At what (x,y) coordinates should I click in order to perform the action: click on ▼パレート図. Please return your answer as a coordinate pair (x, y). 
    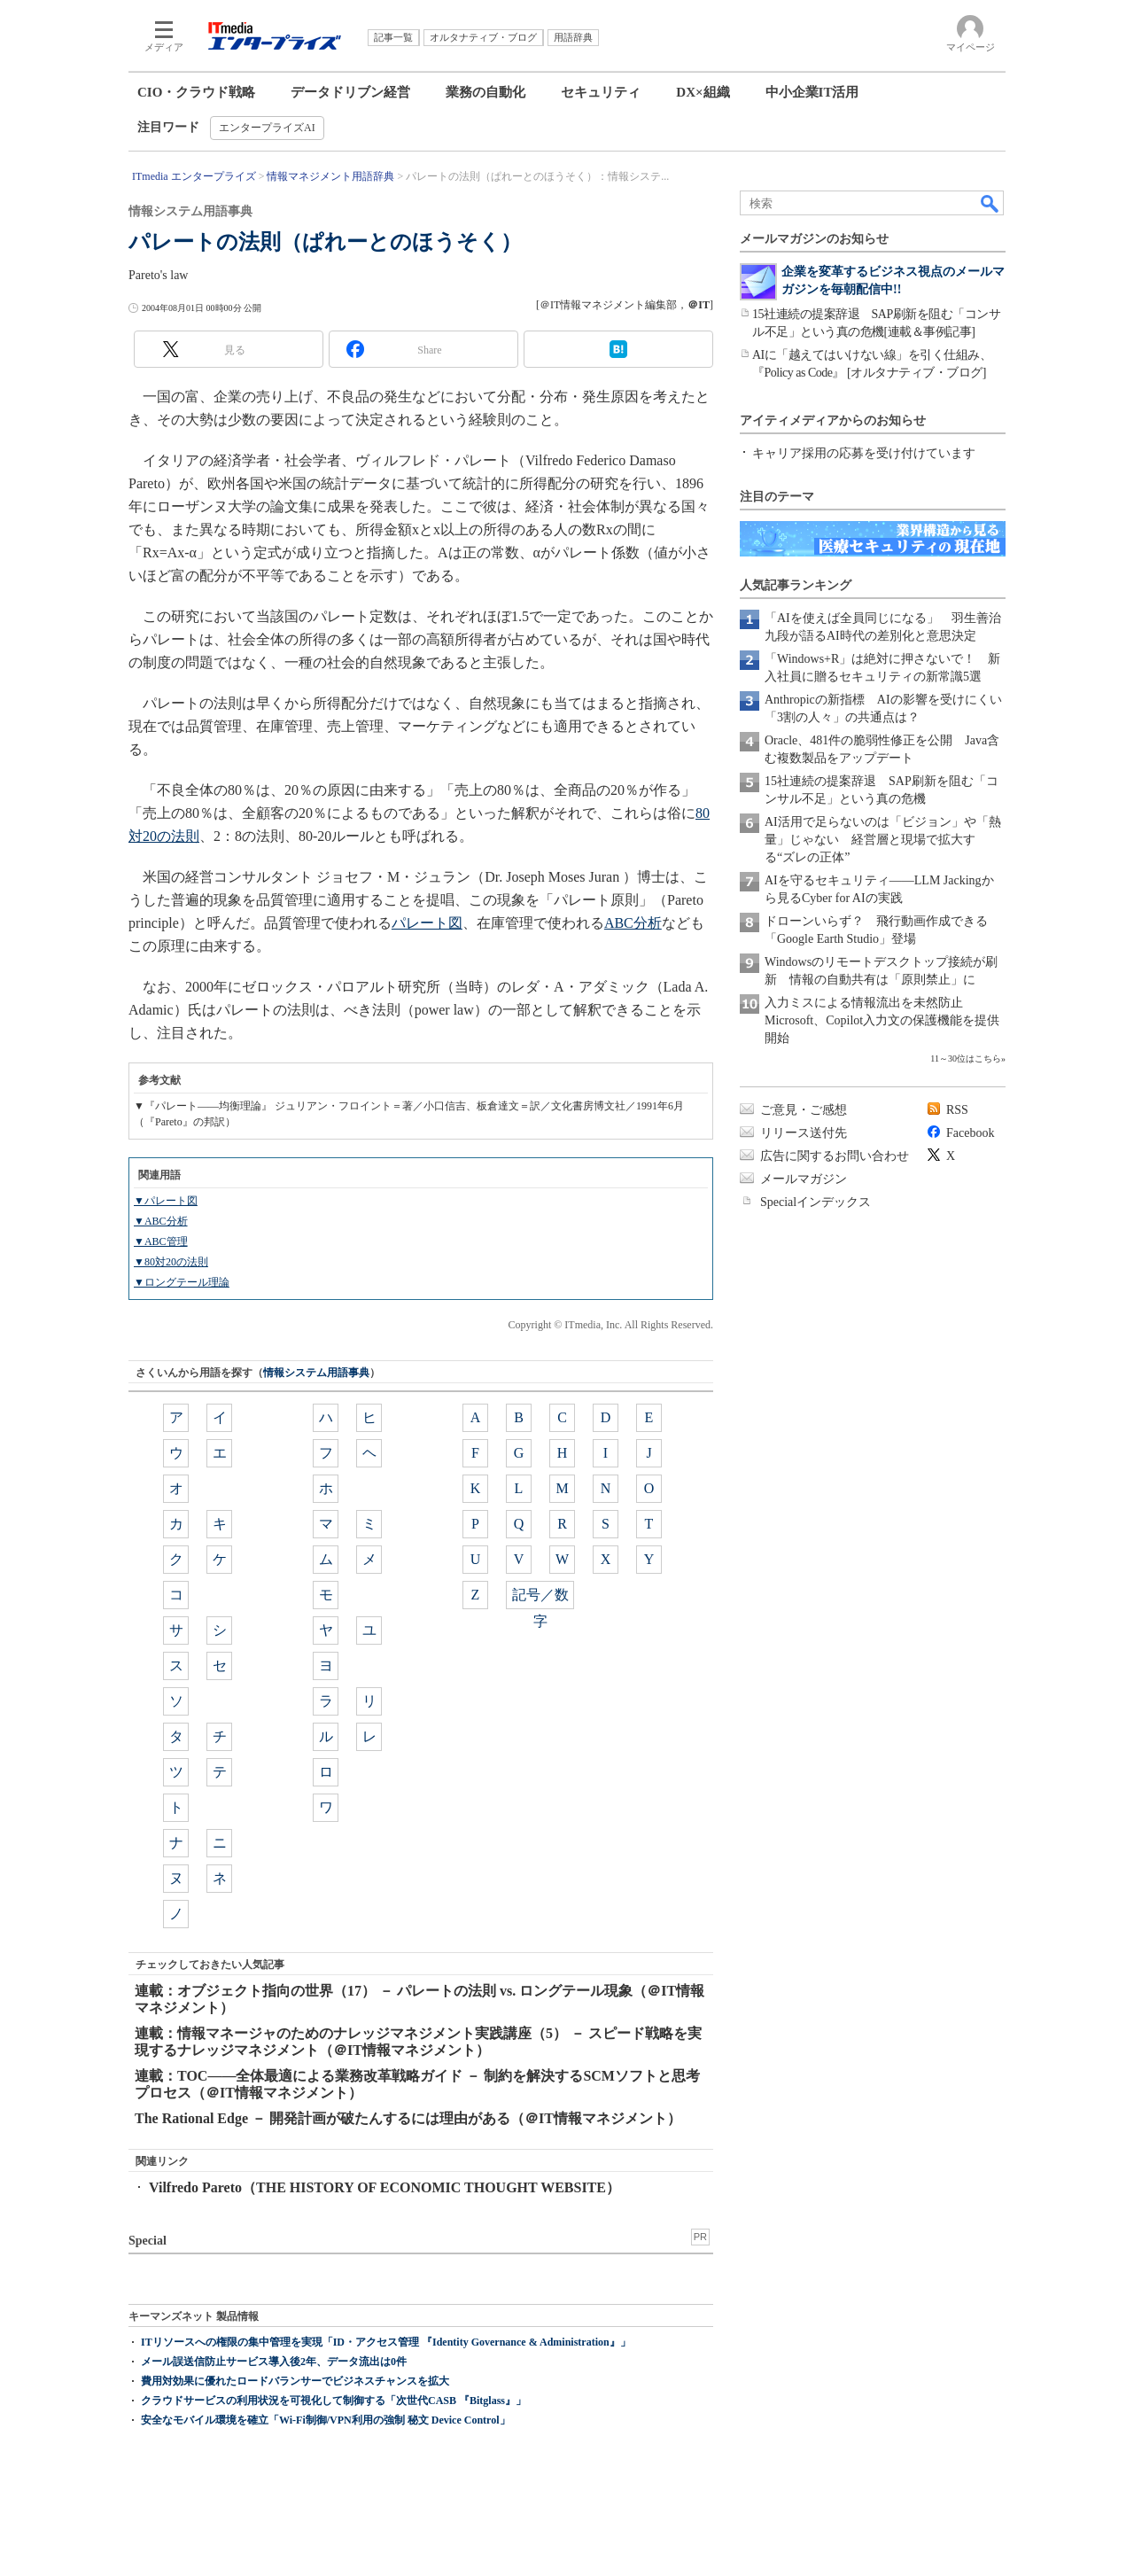
    Looking at the image, I should click on (166, 1201).